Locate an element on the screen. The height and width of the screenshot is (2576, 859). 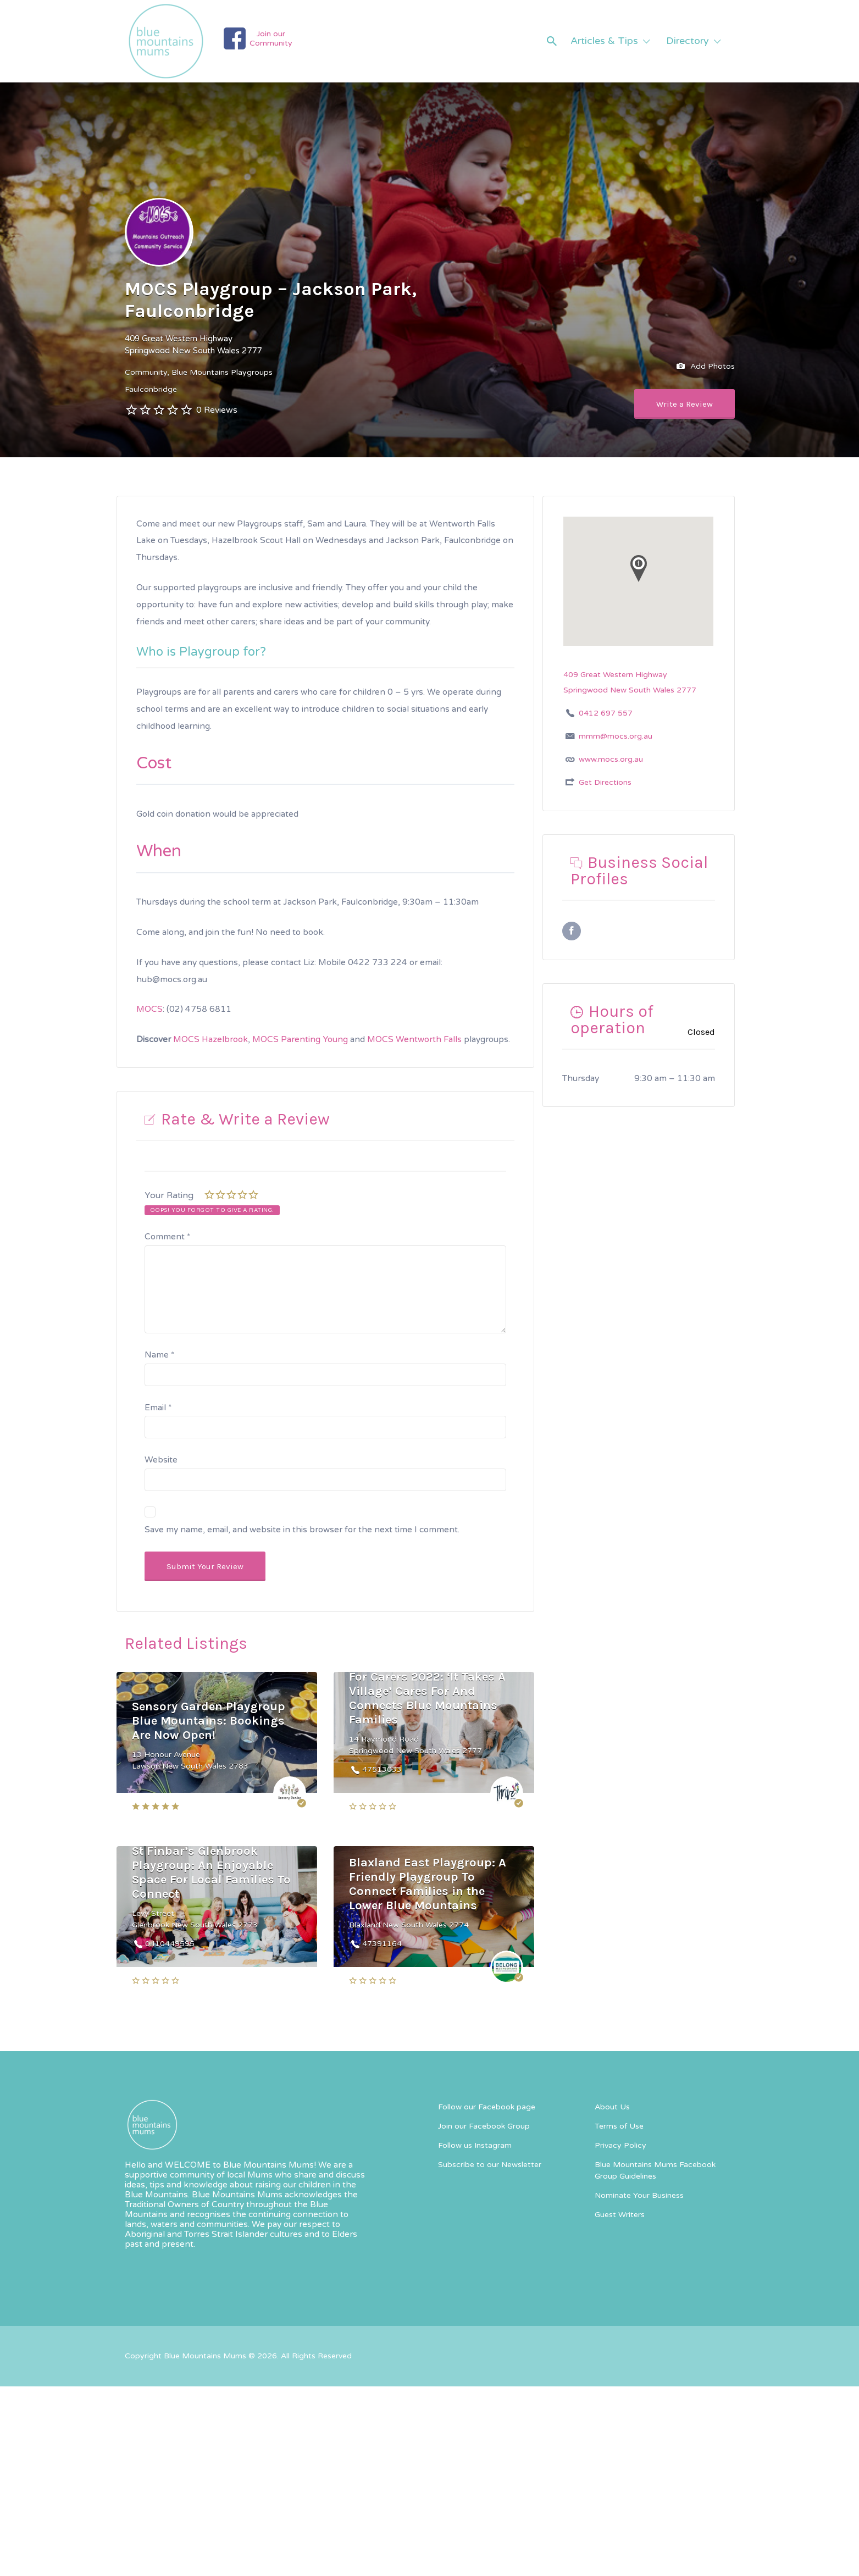
Facebook URL is located at coordinates (571, 931).